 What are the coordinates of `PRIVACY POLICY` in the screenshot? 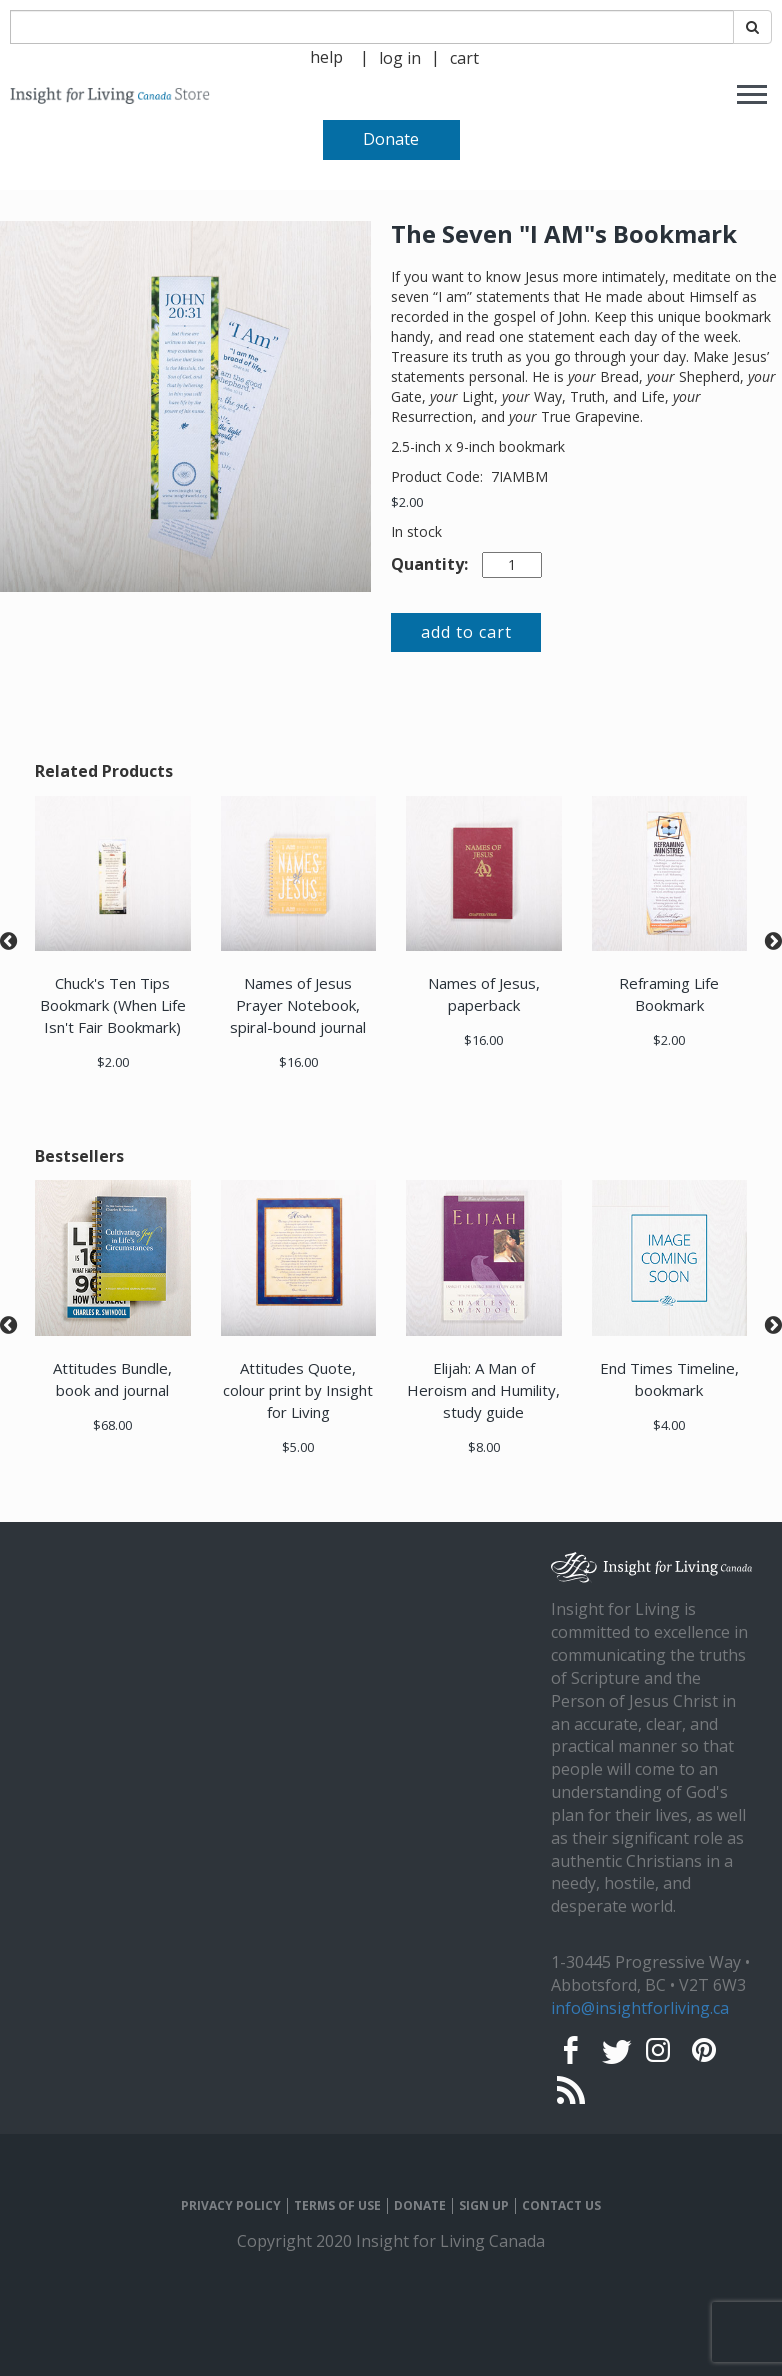 It's located at (231, 2206).